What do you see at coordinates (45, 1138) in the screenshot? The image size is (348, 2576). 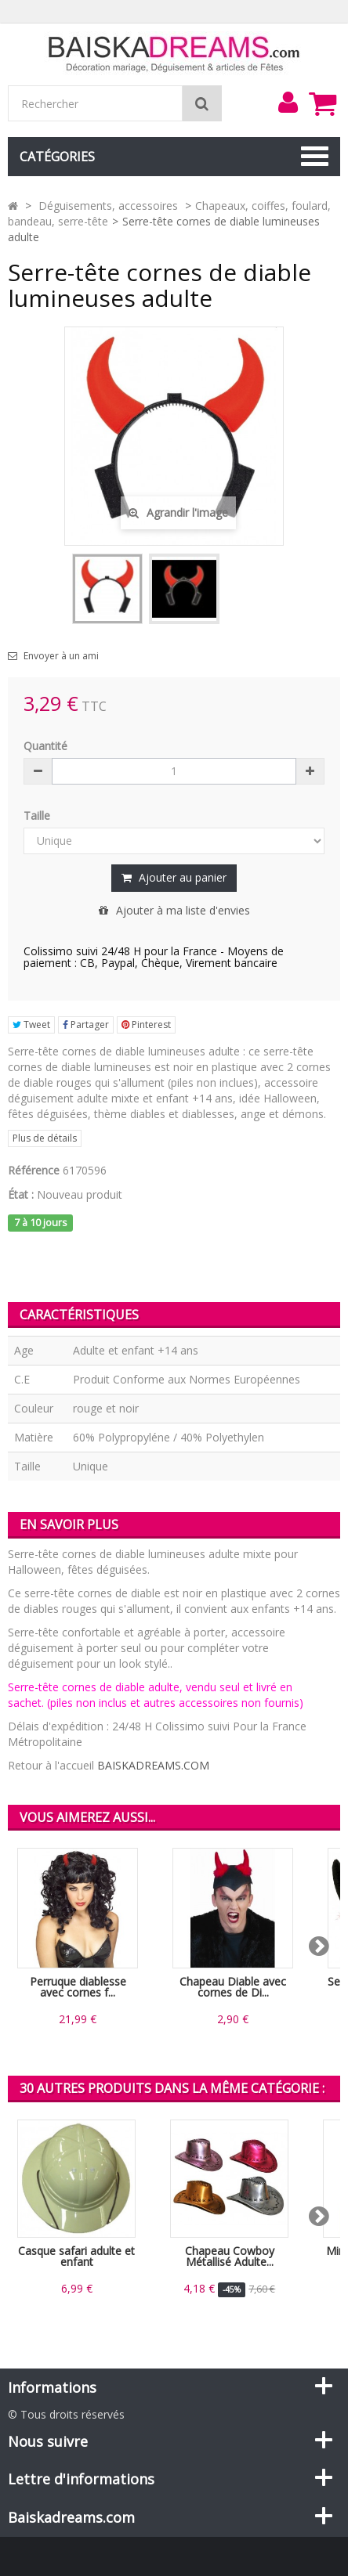 I see `Plus de détails` at bounding box center [45, 1138].